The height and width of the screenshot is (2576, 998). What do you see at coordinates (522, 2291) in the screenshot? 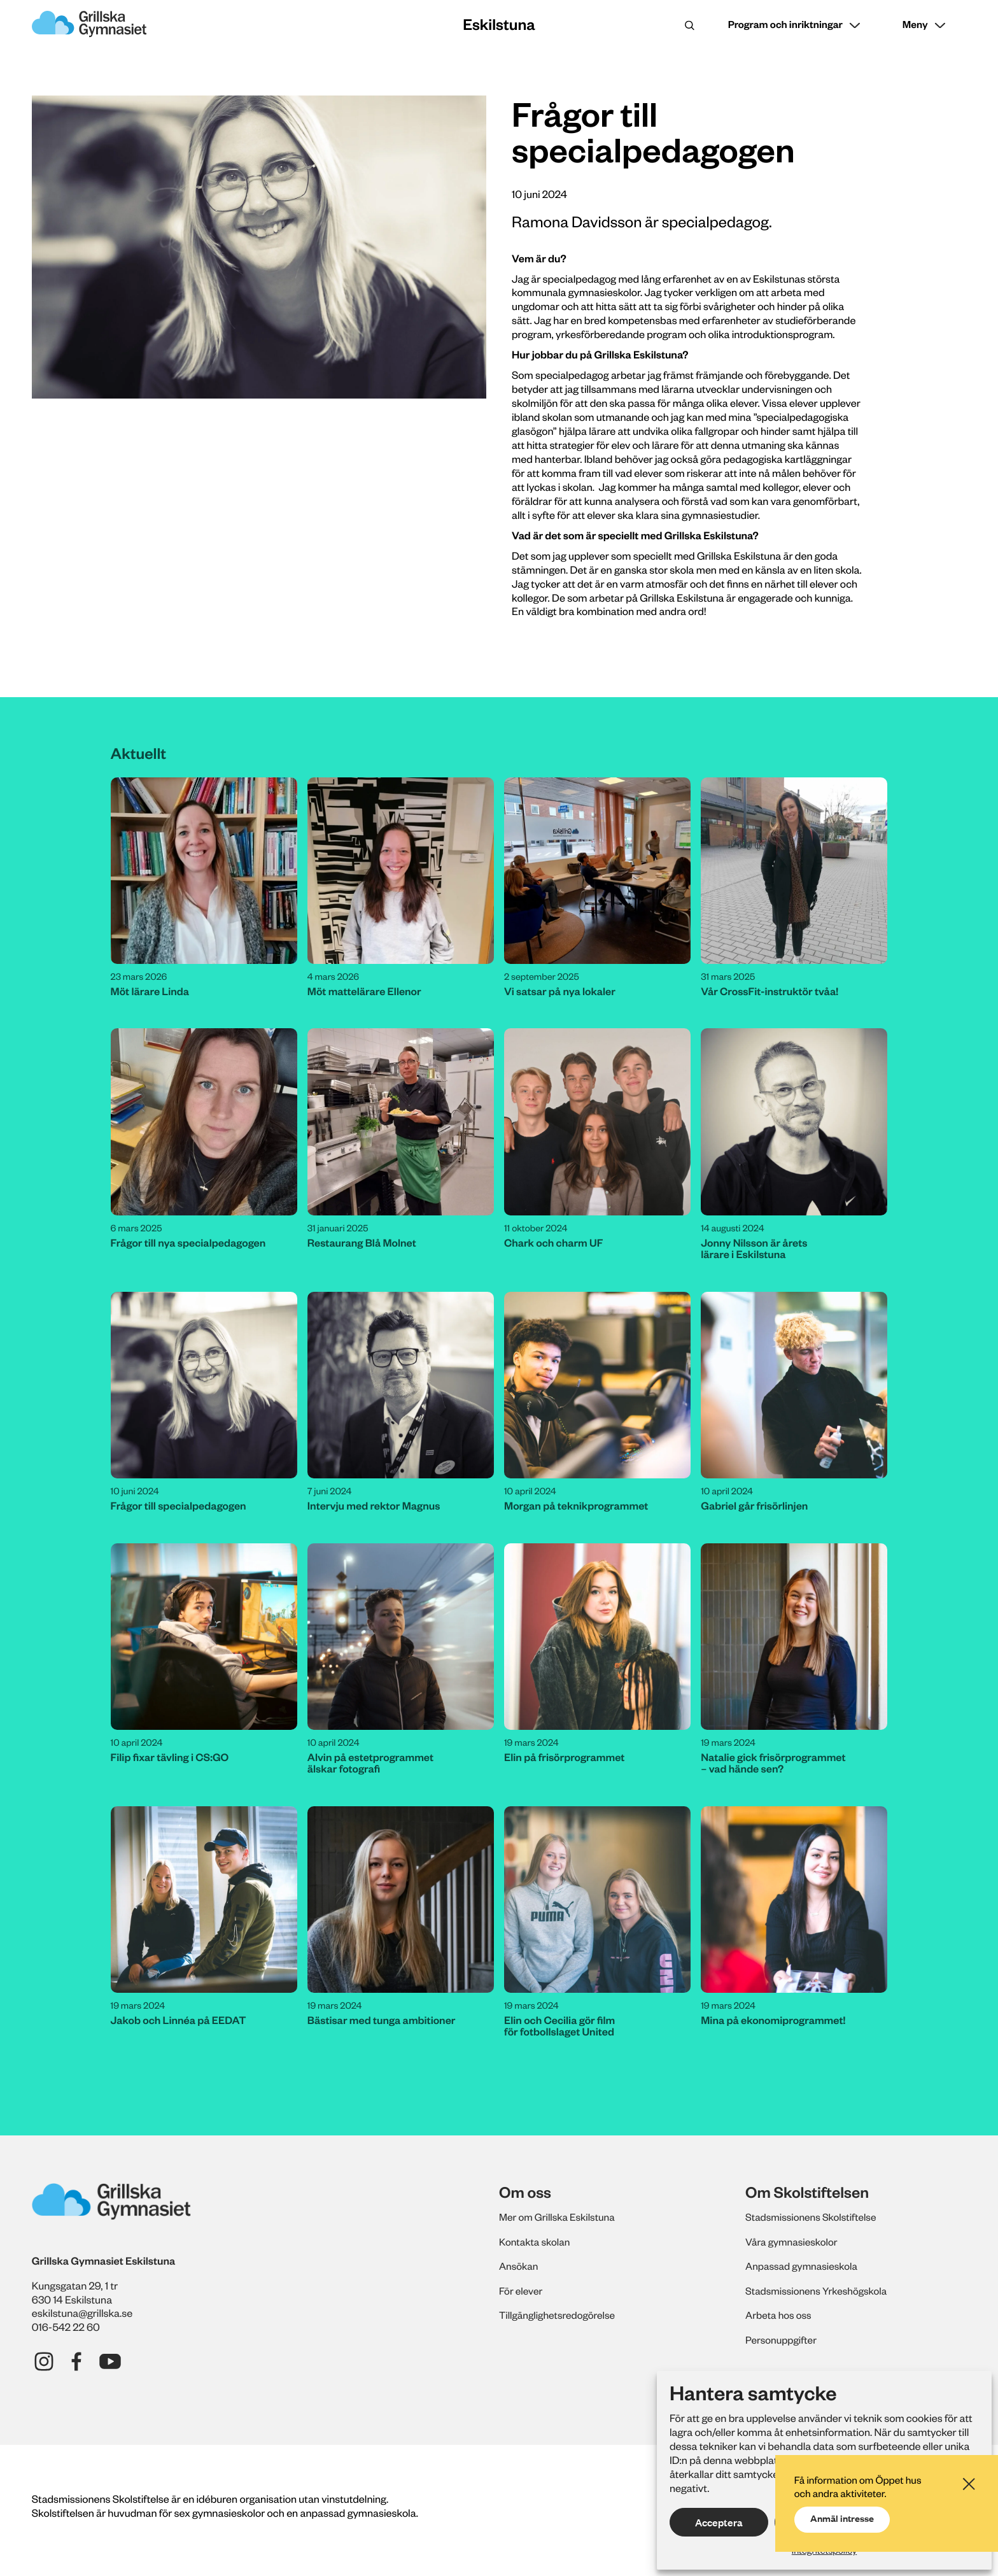
I see `För elever` at bounding box center [522, 2291].